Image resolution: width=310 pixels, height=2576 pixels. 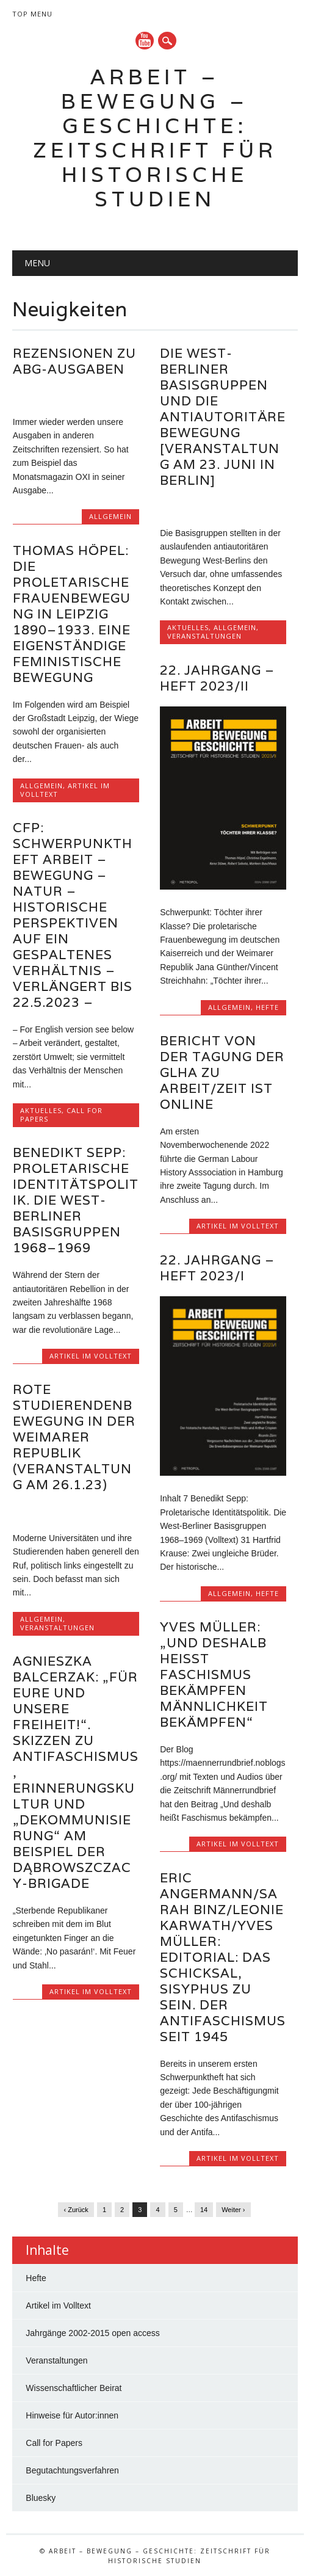 I want to click on Veranstaltungen, so click(x=204, y=635).